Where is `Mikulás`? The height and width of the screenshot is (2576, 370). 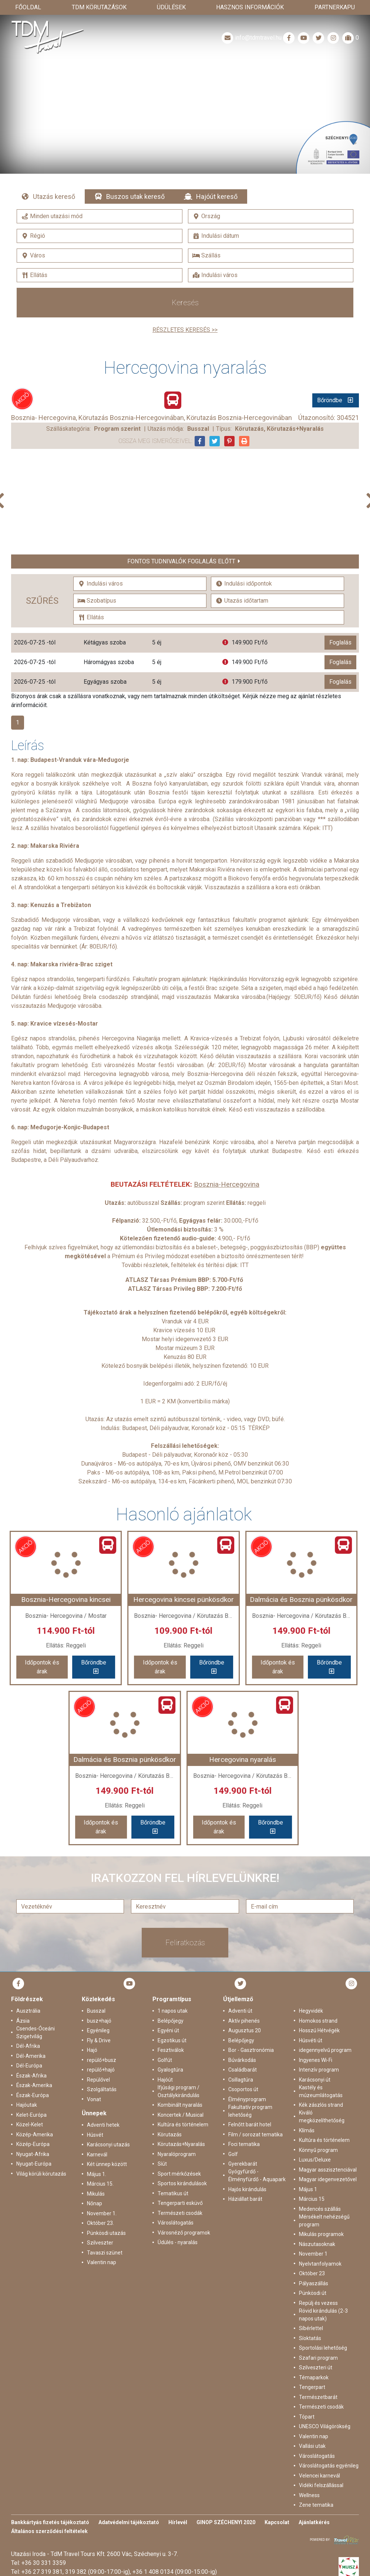 Mikulás is located at coordinates (96, 2194).